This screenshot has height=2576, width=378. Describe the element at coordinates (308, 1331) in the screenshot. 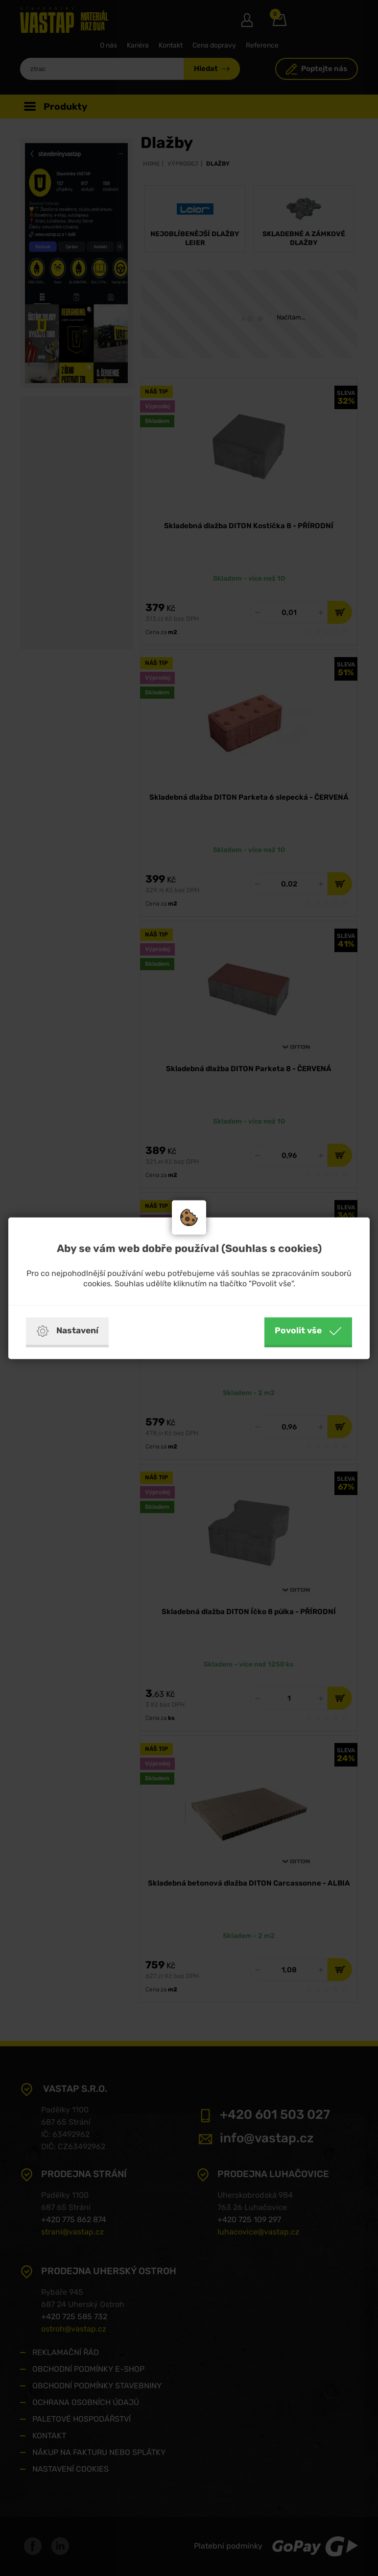

I see `Povolit vše` at that location.